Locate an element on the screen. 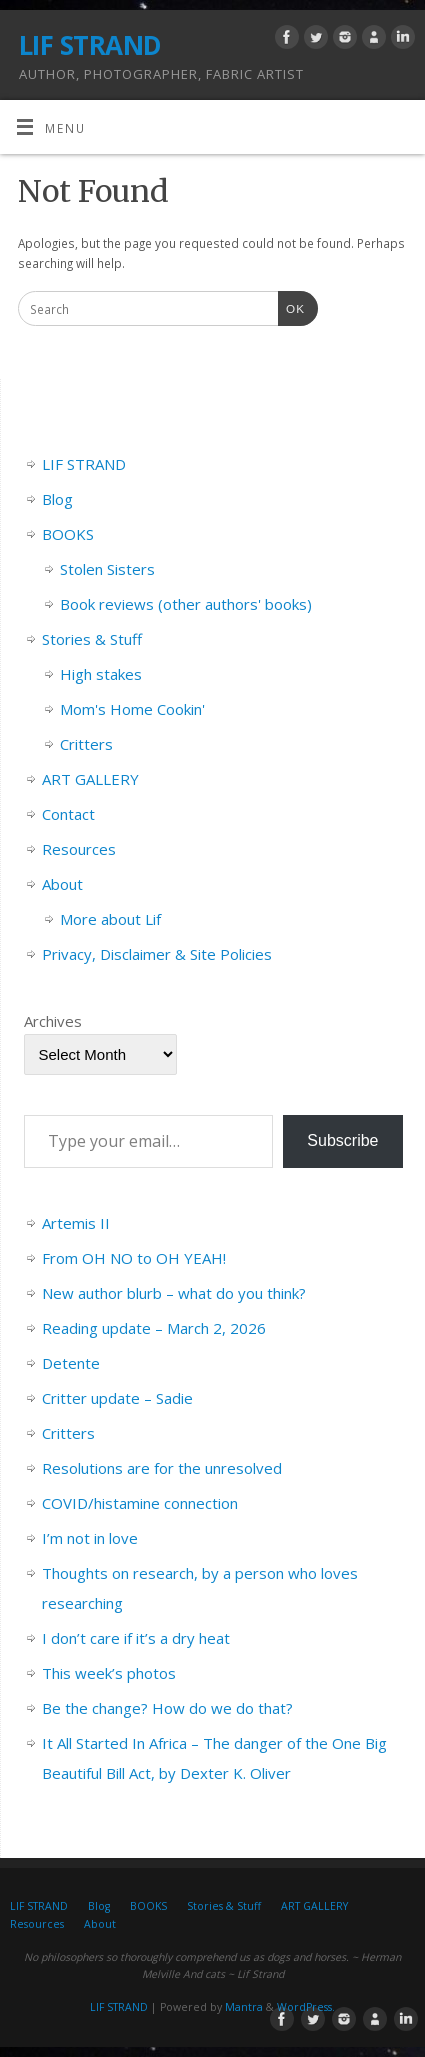  Subscribe is located at coordinates (342, 1140).